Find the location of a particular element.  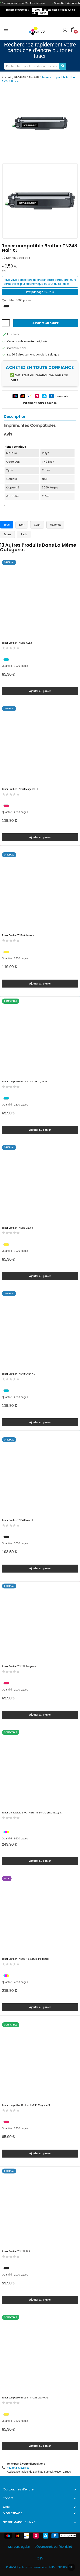

+32 (0)2 733.18.03 is located at coordinates (18, 2467).